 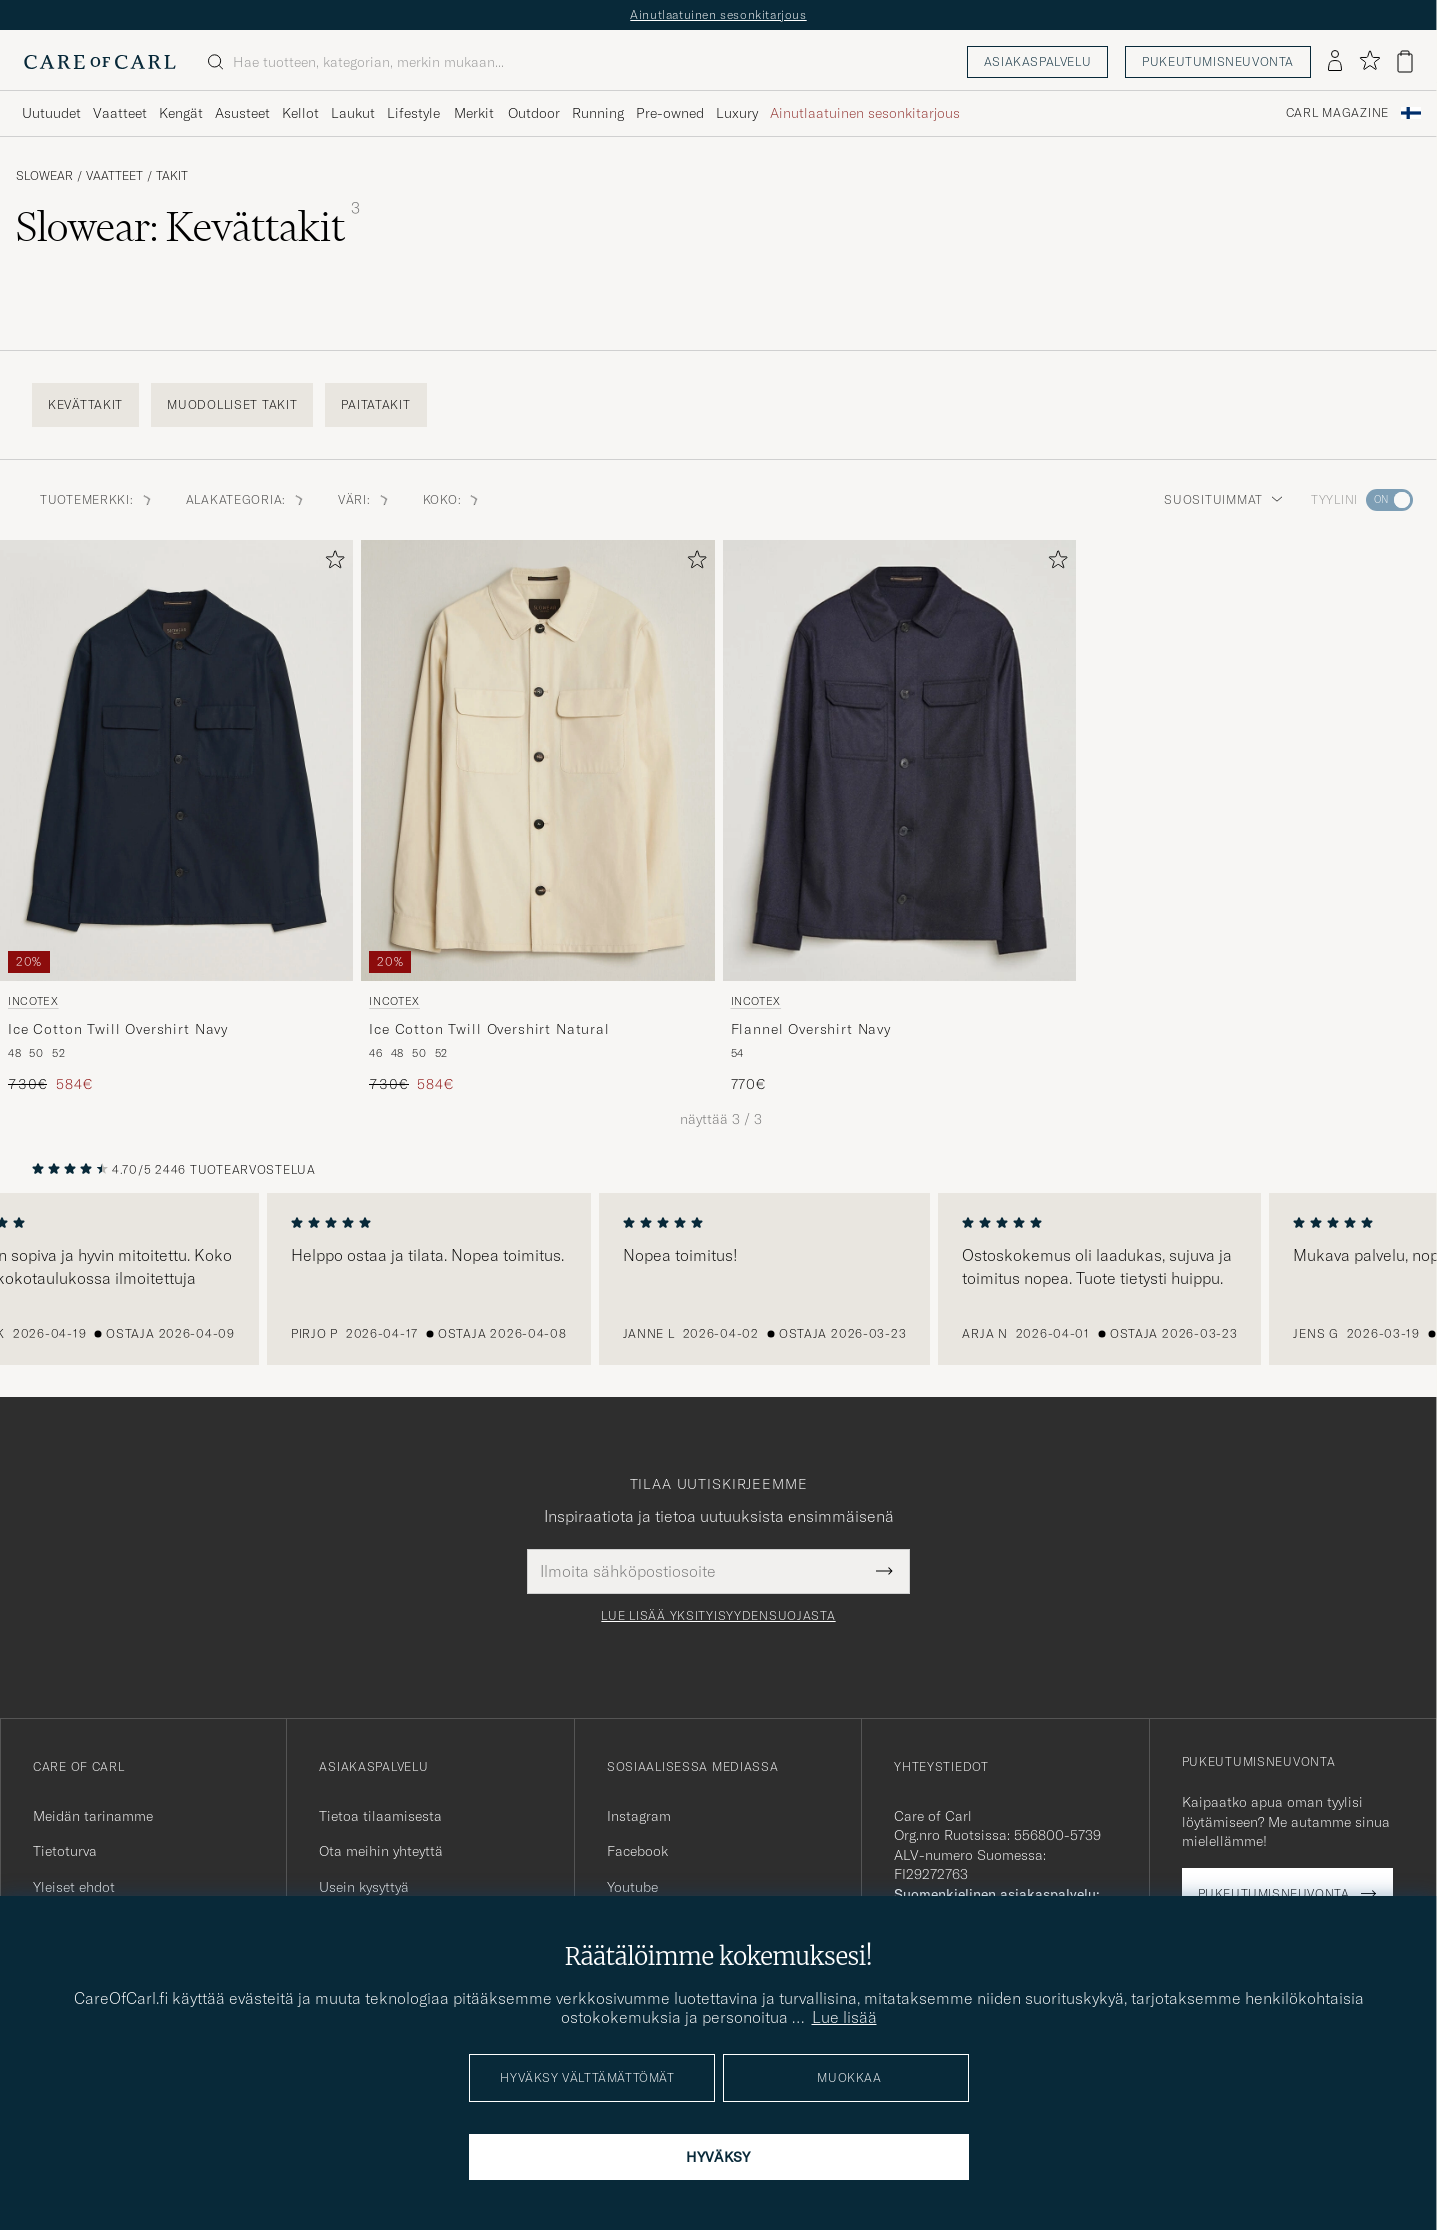 I want to click on Slowear, so click(x=44, y=176).